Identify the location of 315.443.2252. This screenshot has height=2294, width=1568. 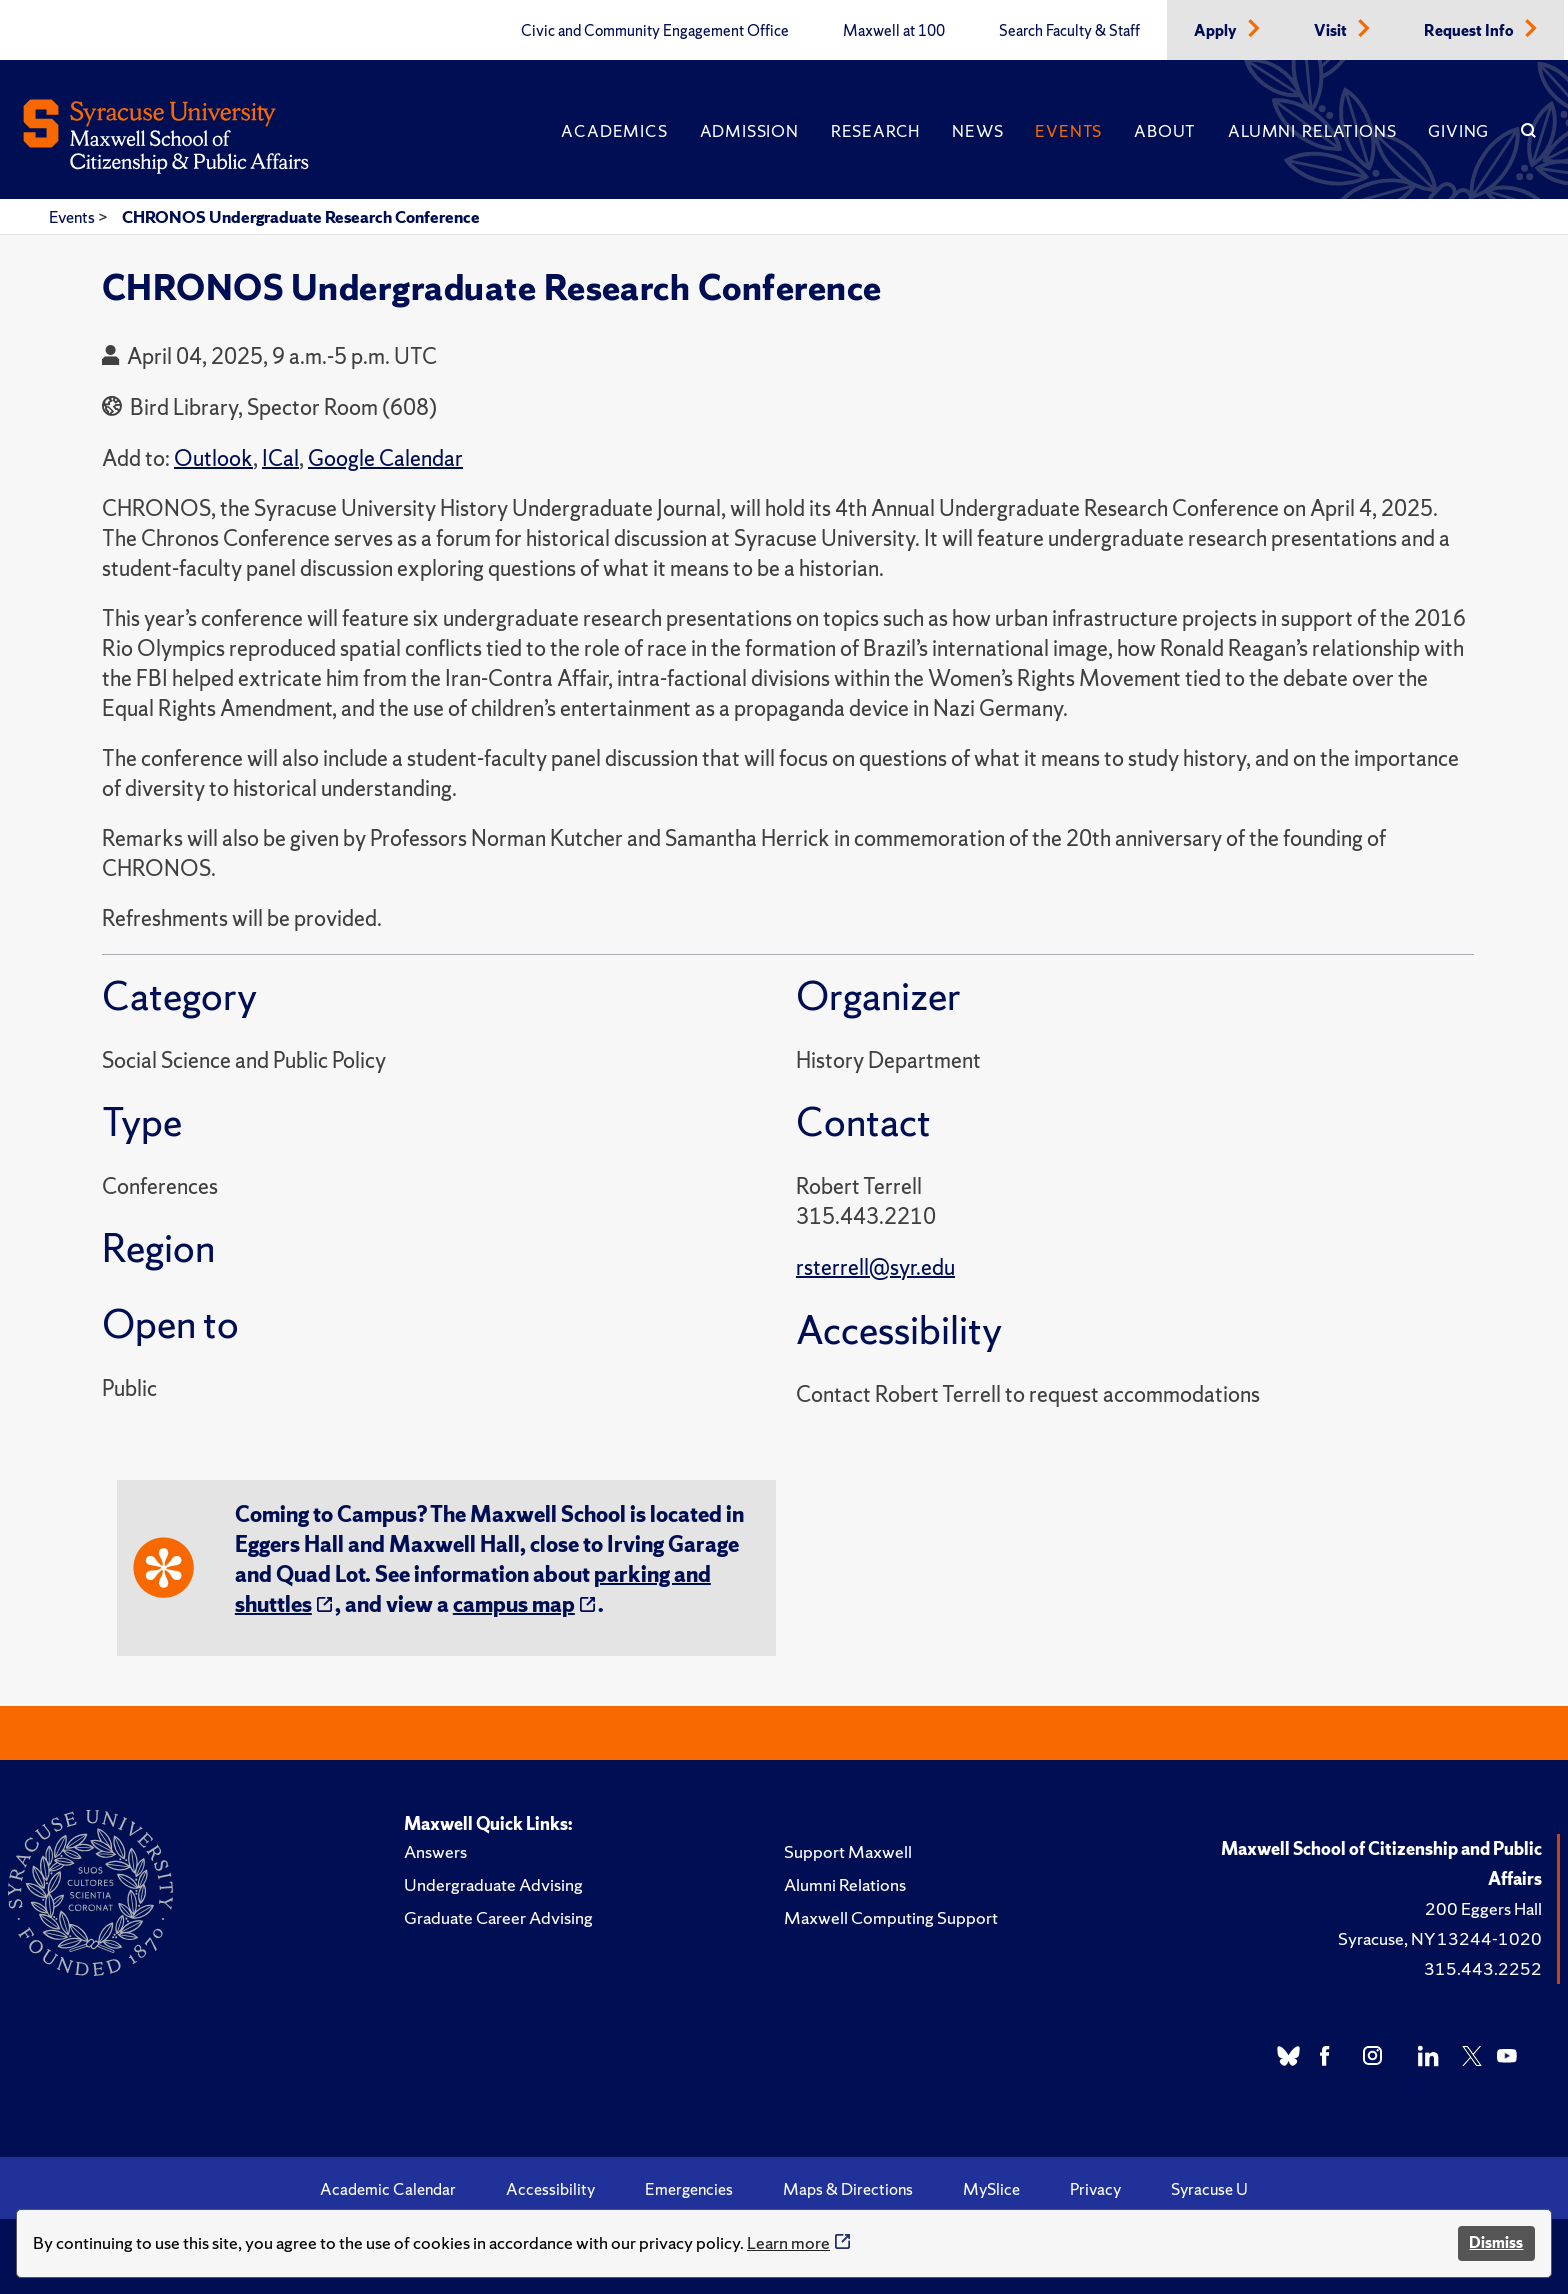
(1483, 1968).